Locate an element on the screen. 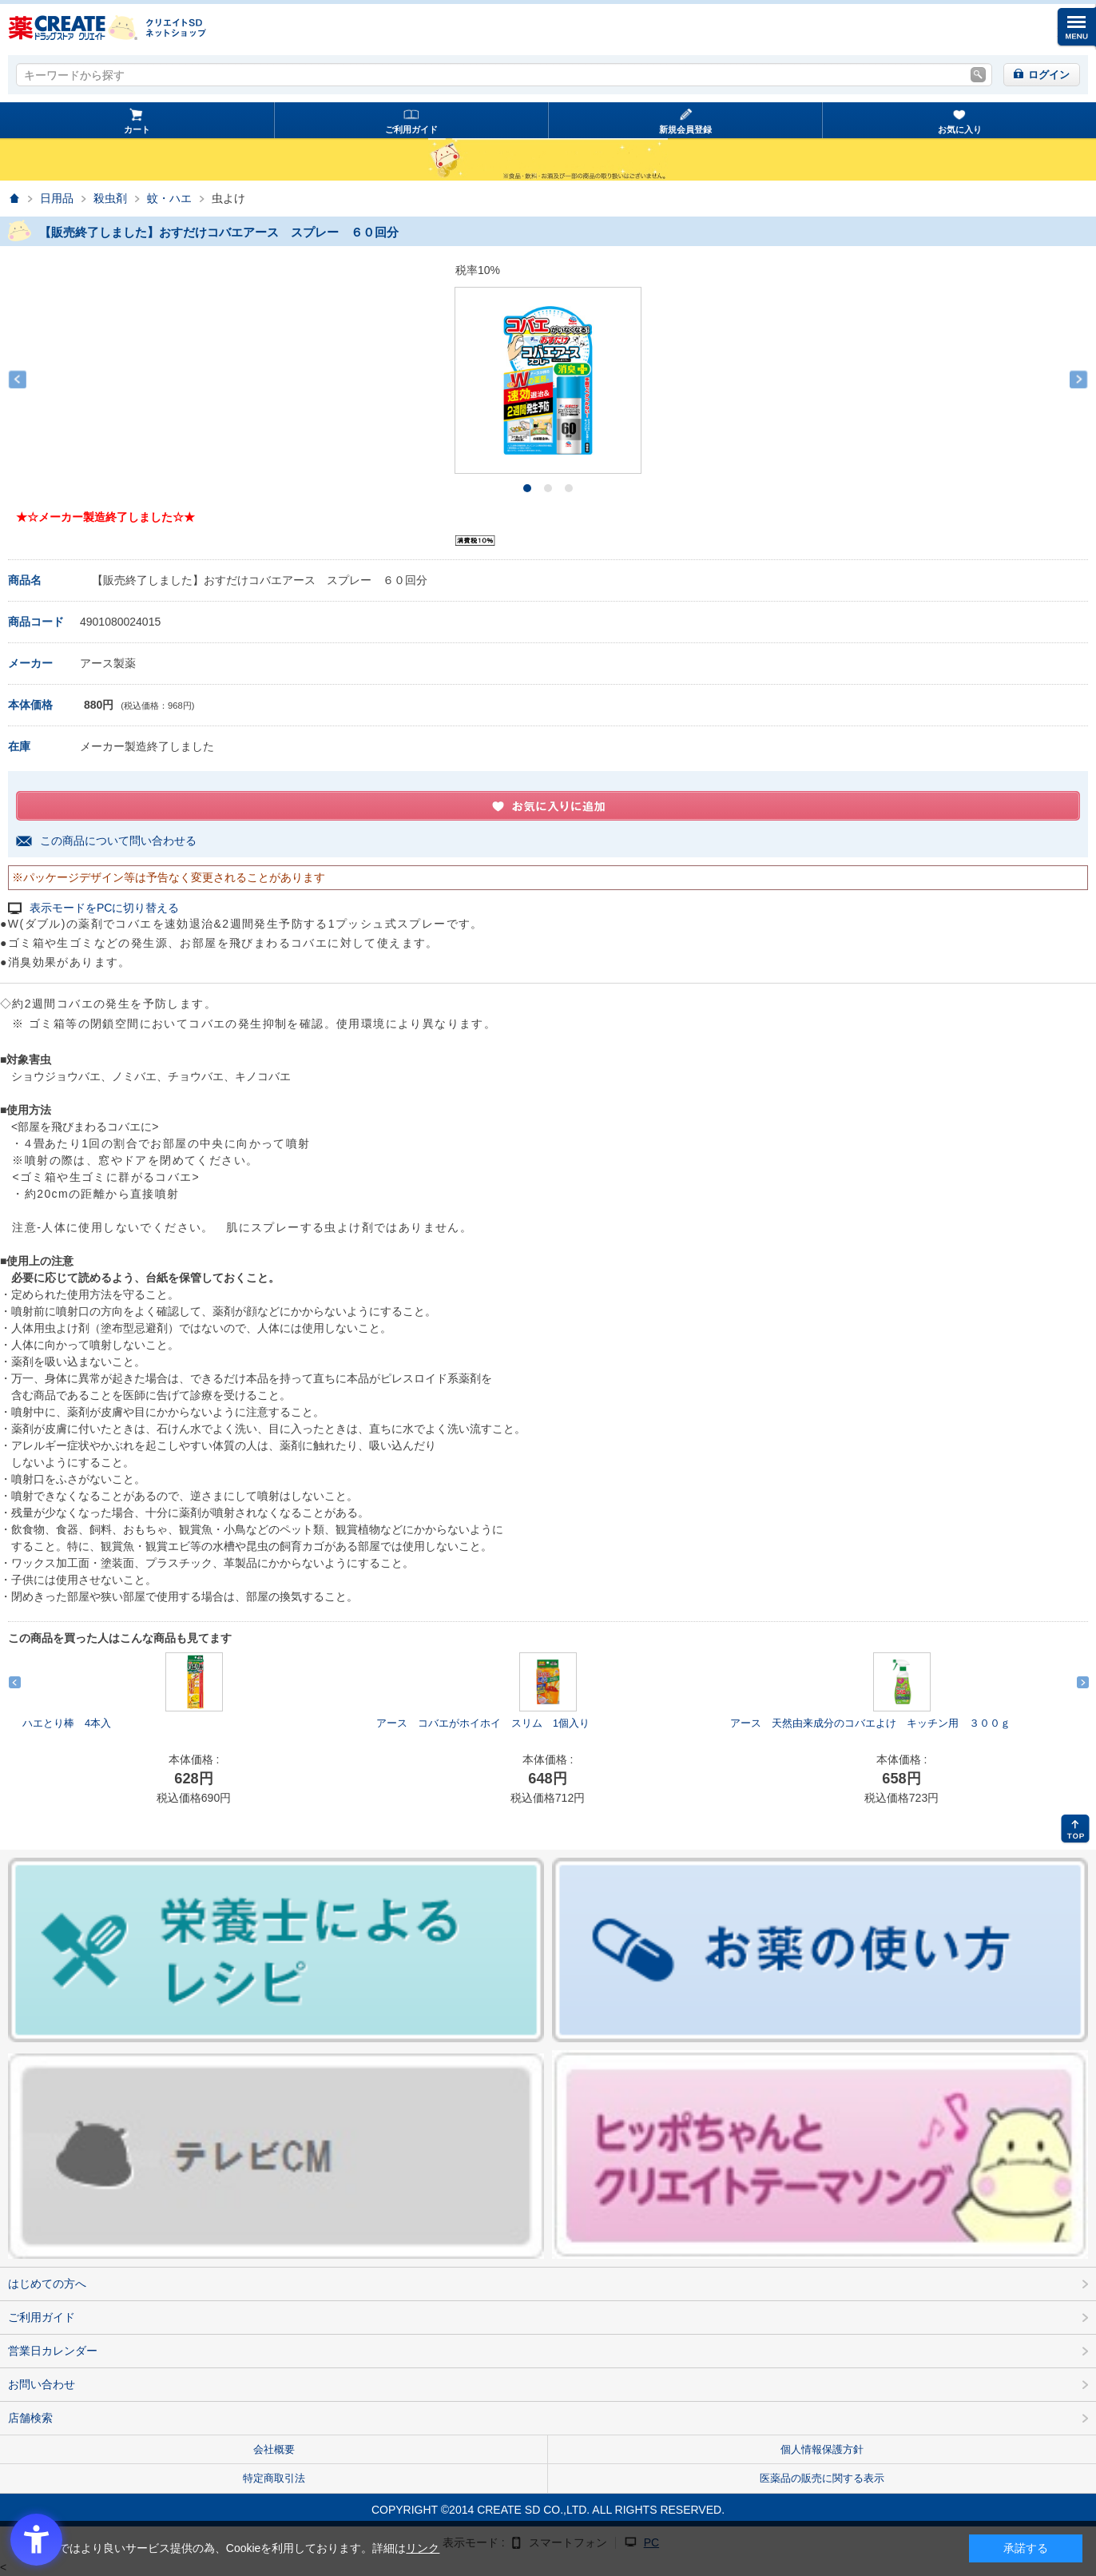 The height and width of the screenshot is (2576, 1096). 表示モードをPCに切り替える is located at coordinates (104, 908).